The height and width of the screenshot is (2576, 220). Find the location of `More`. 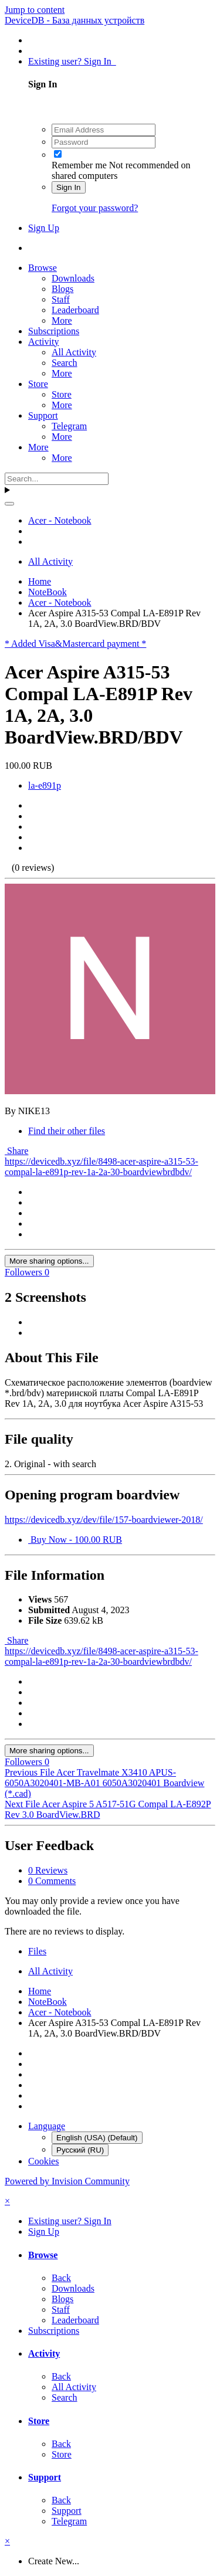

More is located at coordinates (62, 320).